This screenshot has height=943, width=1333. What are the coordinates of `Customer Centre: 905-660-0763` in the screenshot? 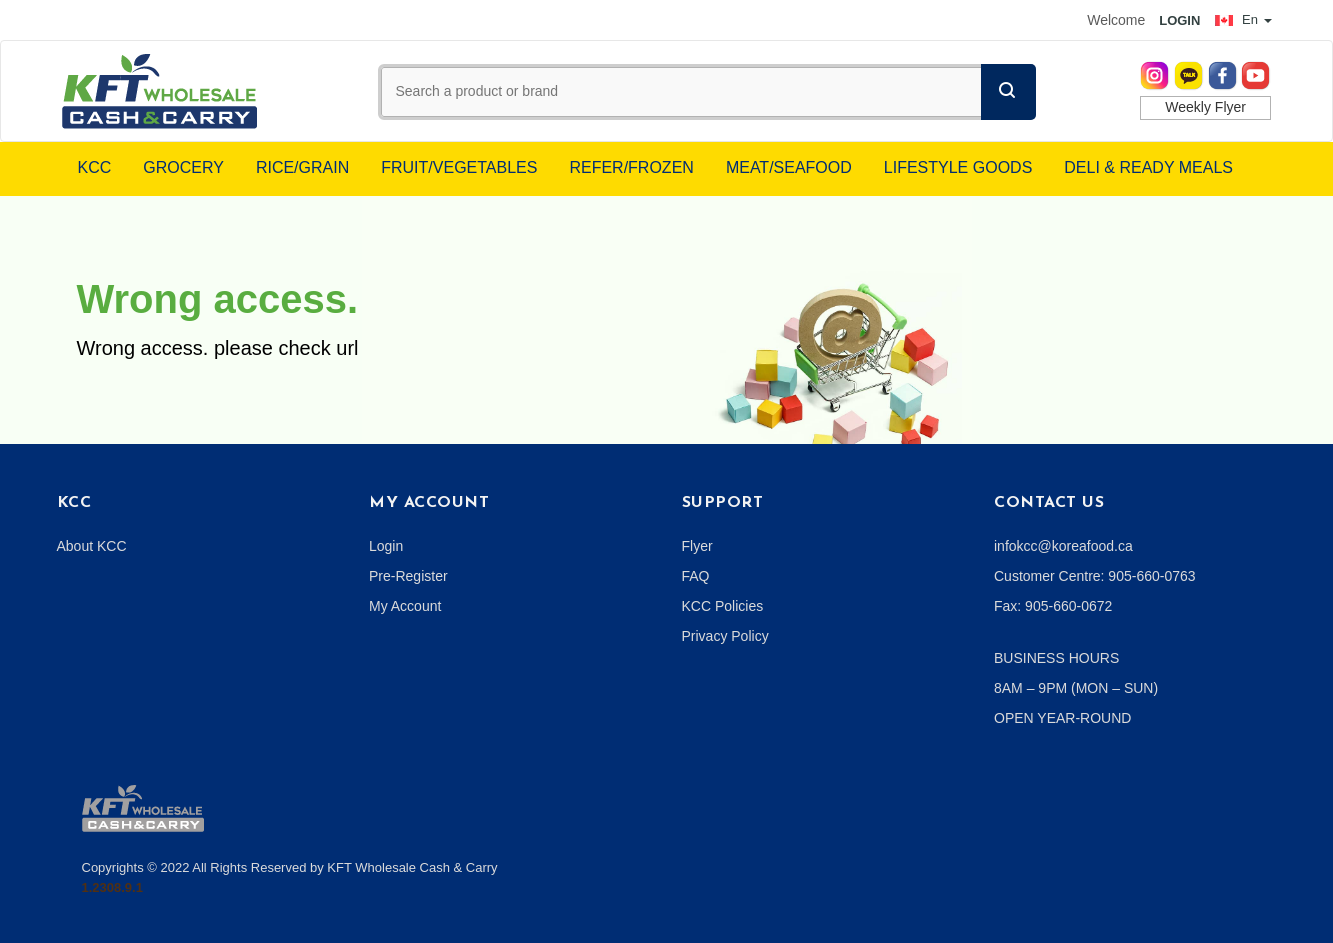 It's located at (1095, 576).